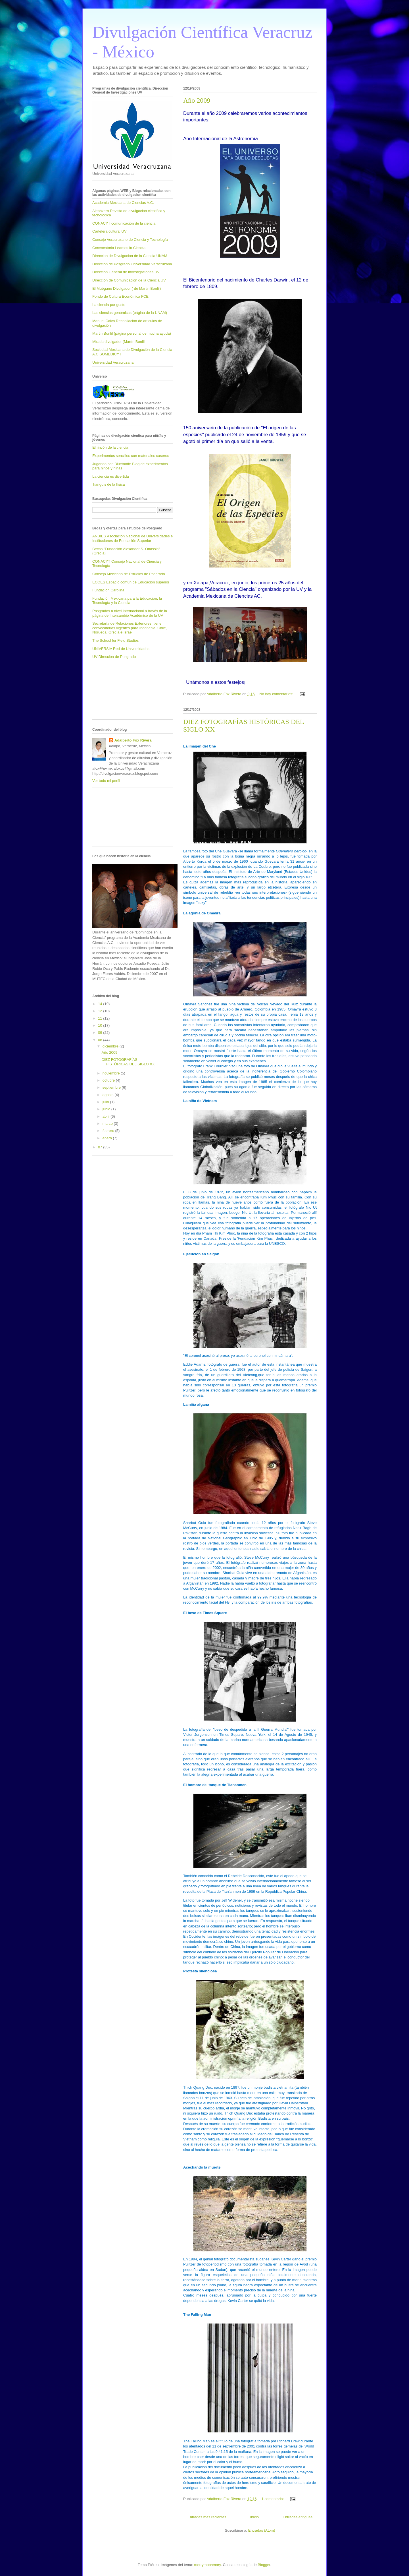 The height and width of the screenshot is (2576, 409). Describe the element at coordinates (129, 613) in the screenshot. I see `Posgrados a nivel Internacional a través de la página de Intercambio Académico de la UV` at that location.